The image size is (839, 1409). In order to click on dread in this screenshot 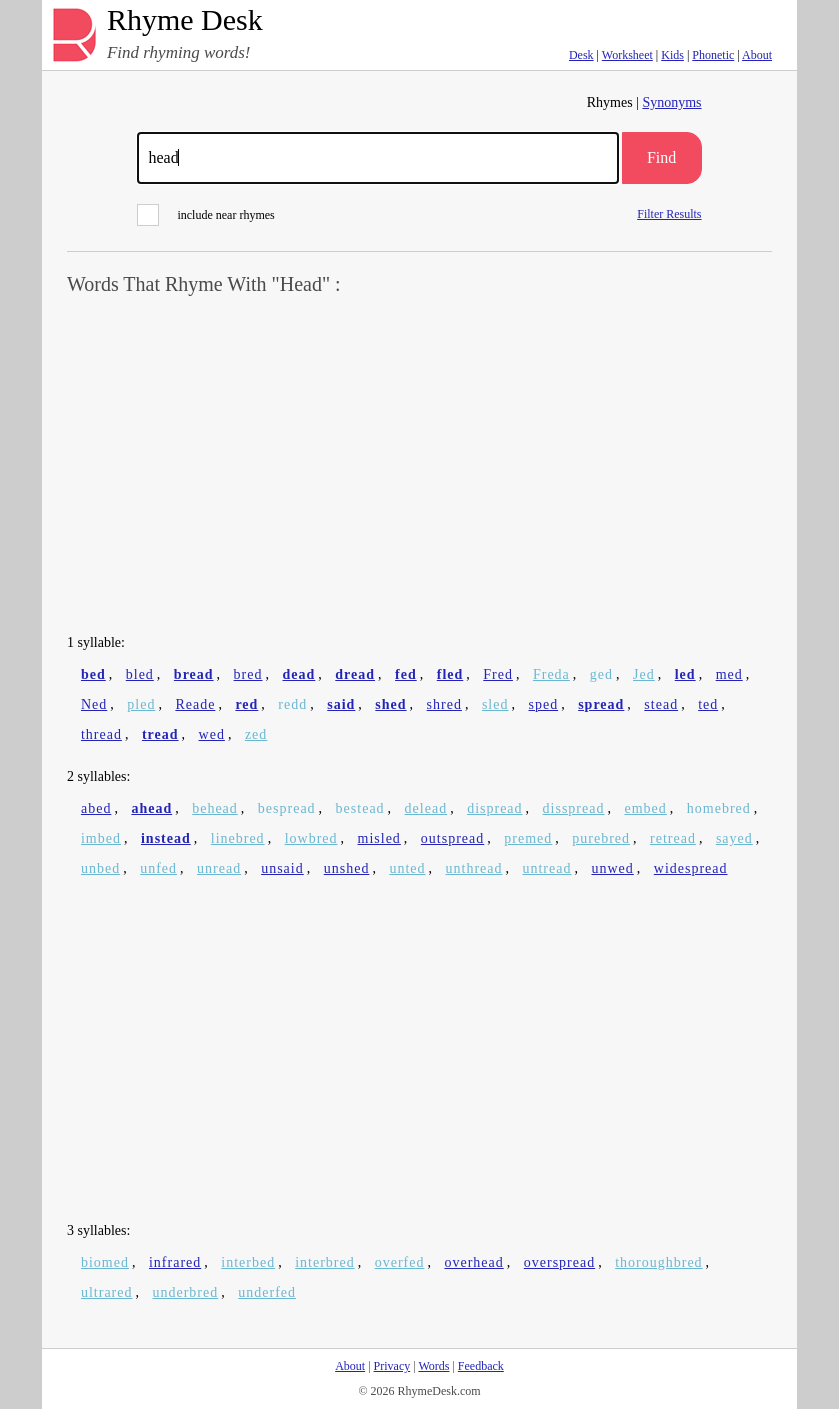, I will do `click(355, 674)`.